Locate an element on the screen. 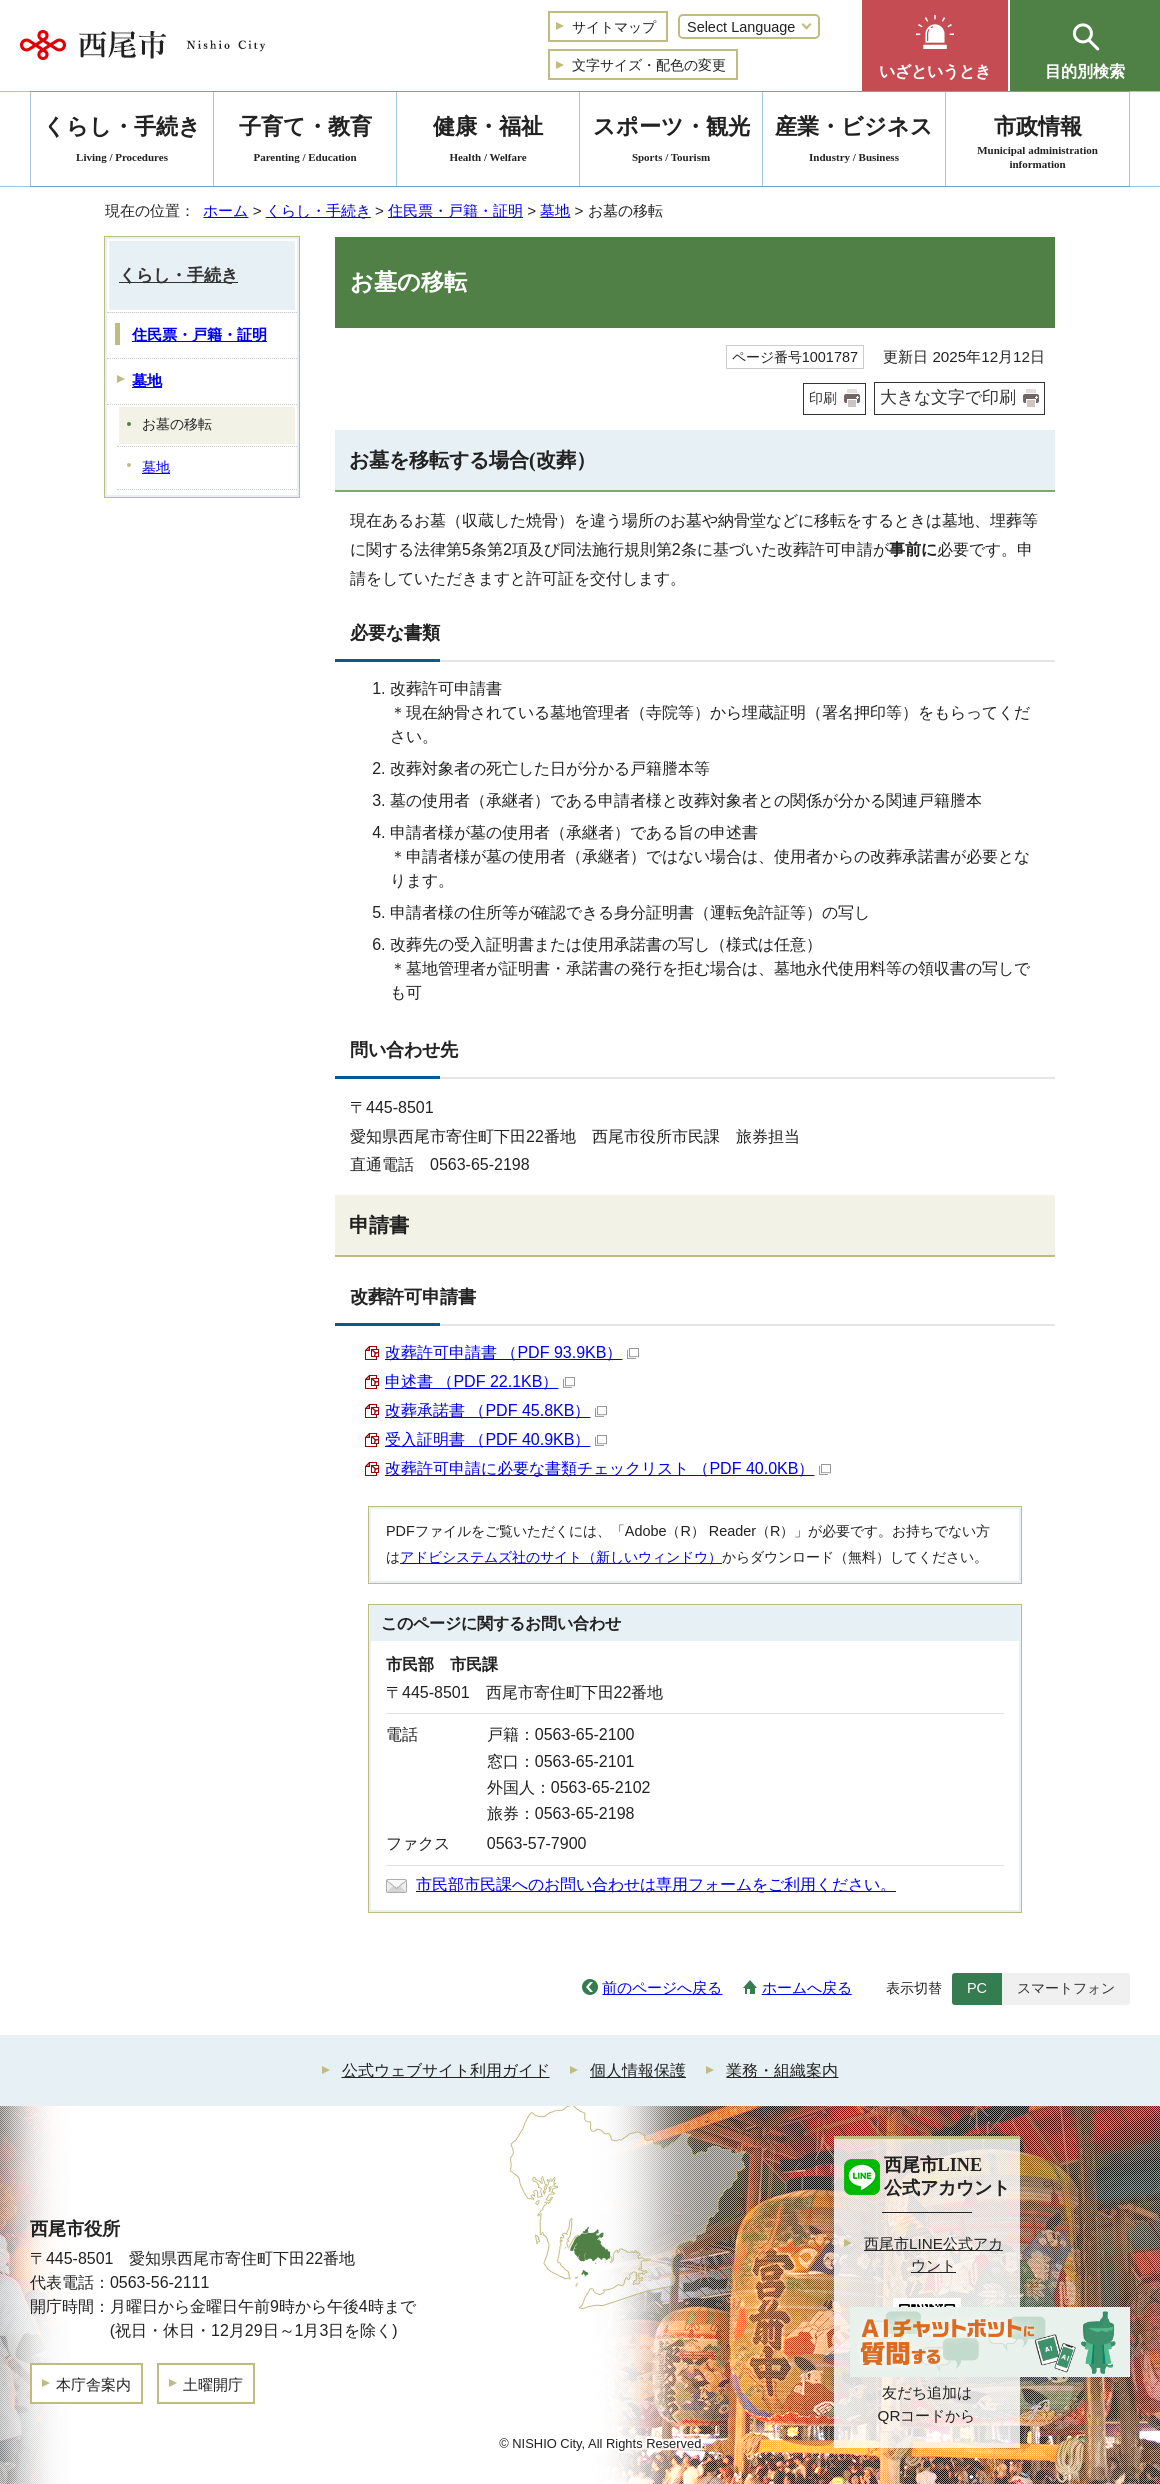 The width and height of the screenshot is (1160, 2484). 公式ウェブサイト利用ガイド is located at coordinates (446, 2070).